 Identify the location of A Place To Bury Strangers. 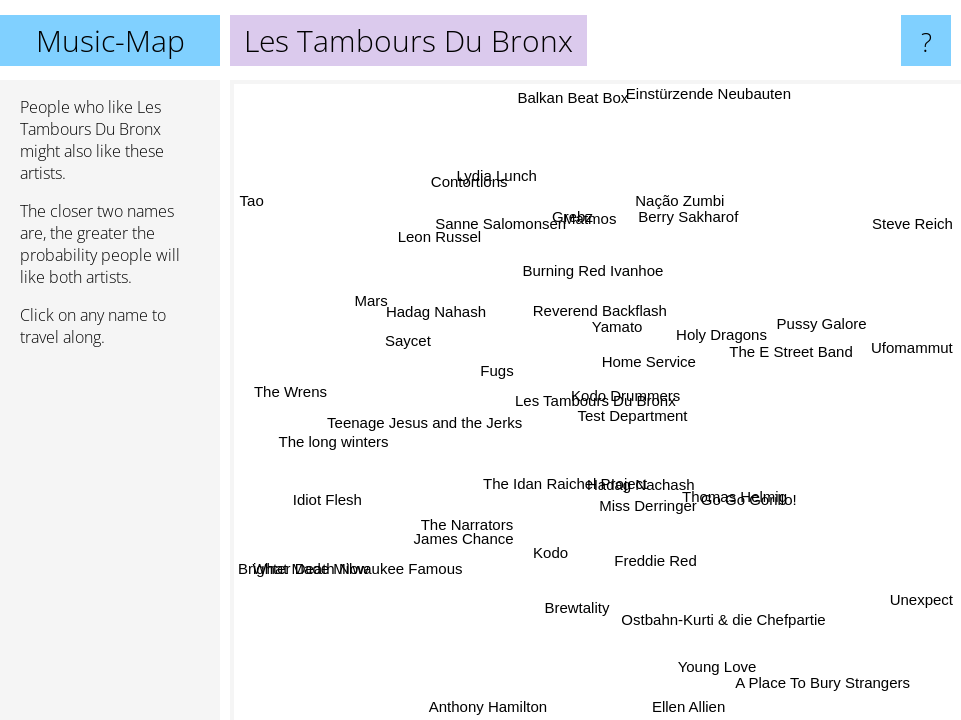
(821, 681).